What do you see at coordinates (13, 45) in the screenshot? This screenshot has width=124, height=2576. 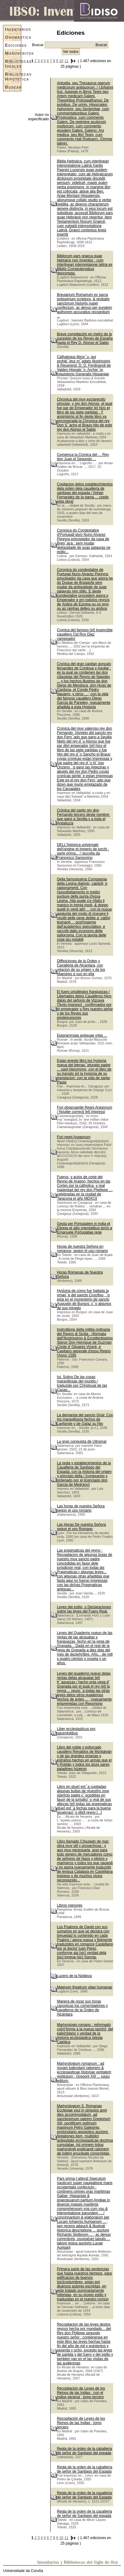 I see `Ediciones` at bounding box center [13, 45].